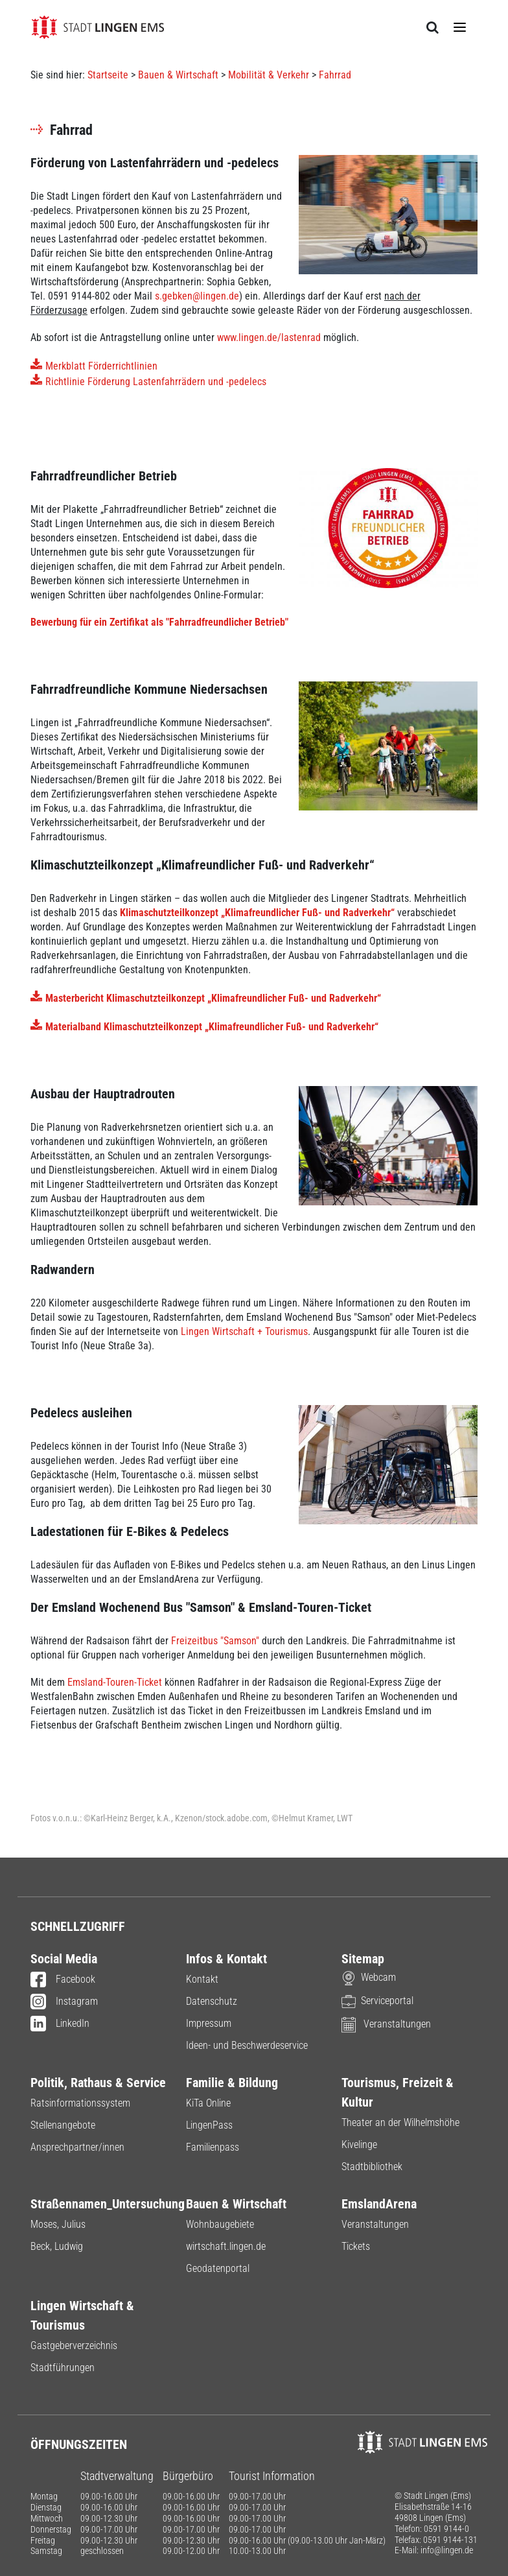  What do you see at coordinates (98, 2082) in the screenshot?
I see `Politik, Rathaus & Service` at bounding box center [98, 2082].